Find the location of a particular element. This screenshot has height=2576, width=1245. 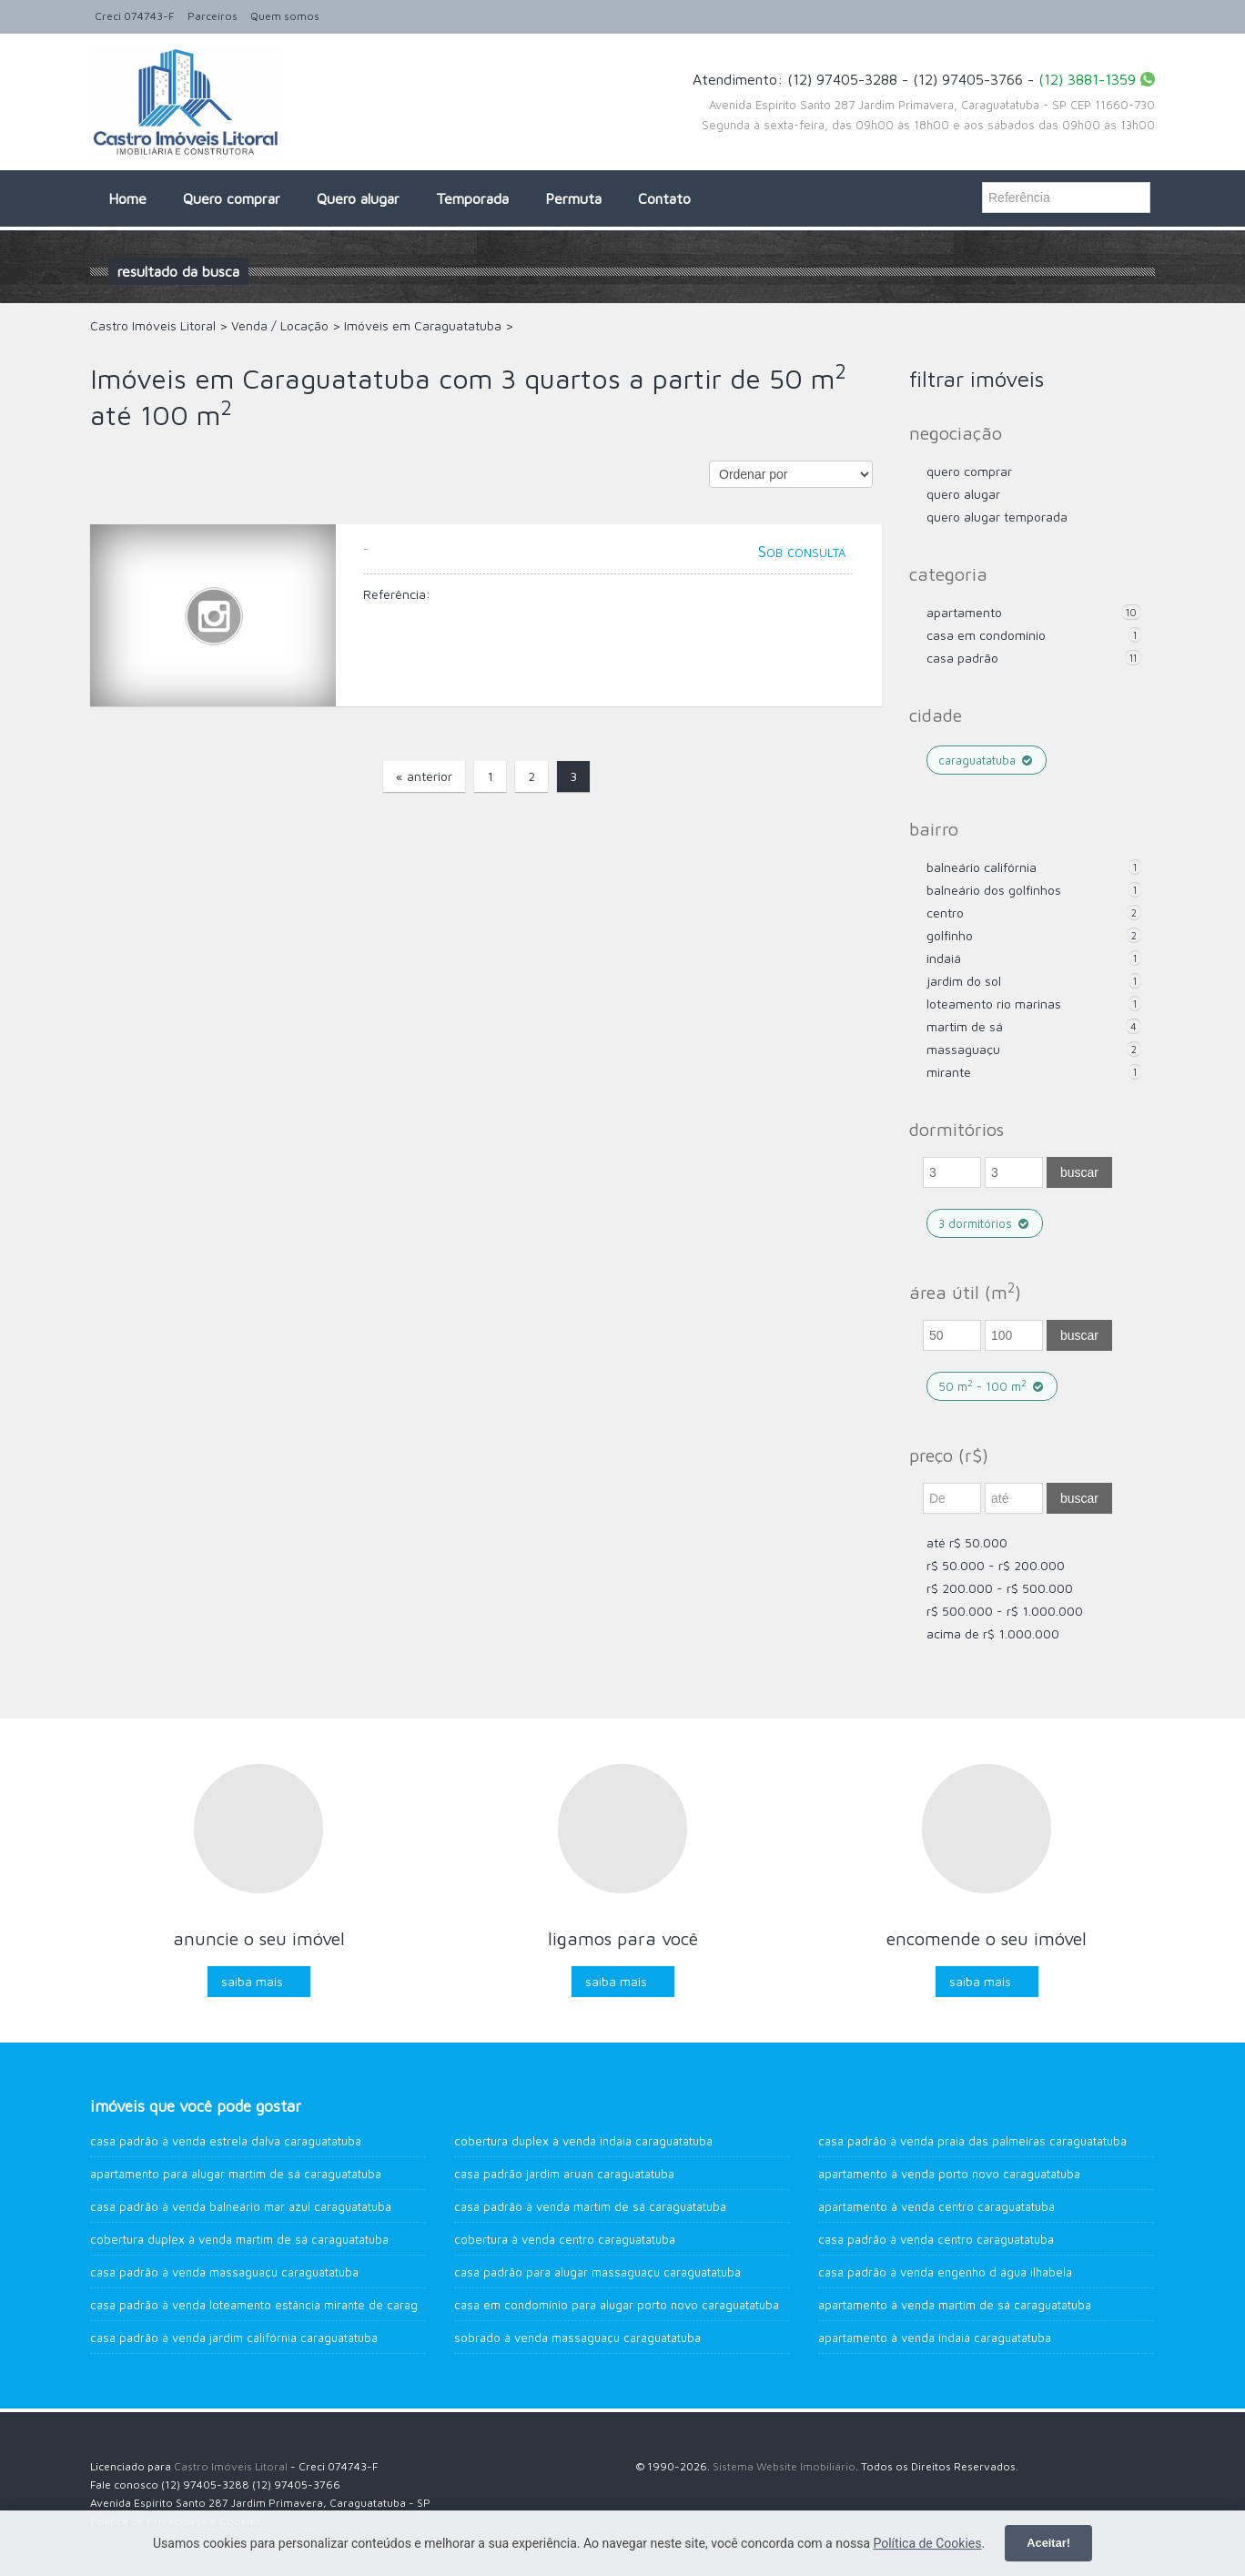

Apartamento à venda Indaiá Caraguatatuba is located at coordinates (934, 2337).